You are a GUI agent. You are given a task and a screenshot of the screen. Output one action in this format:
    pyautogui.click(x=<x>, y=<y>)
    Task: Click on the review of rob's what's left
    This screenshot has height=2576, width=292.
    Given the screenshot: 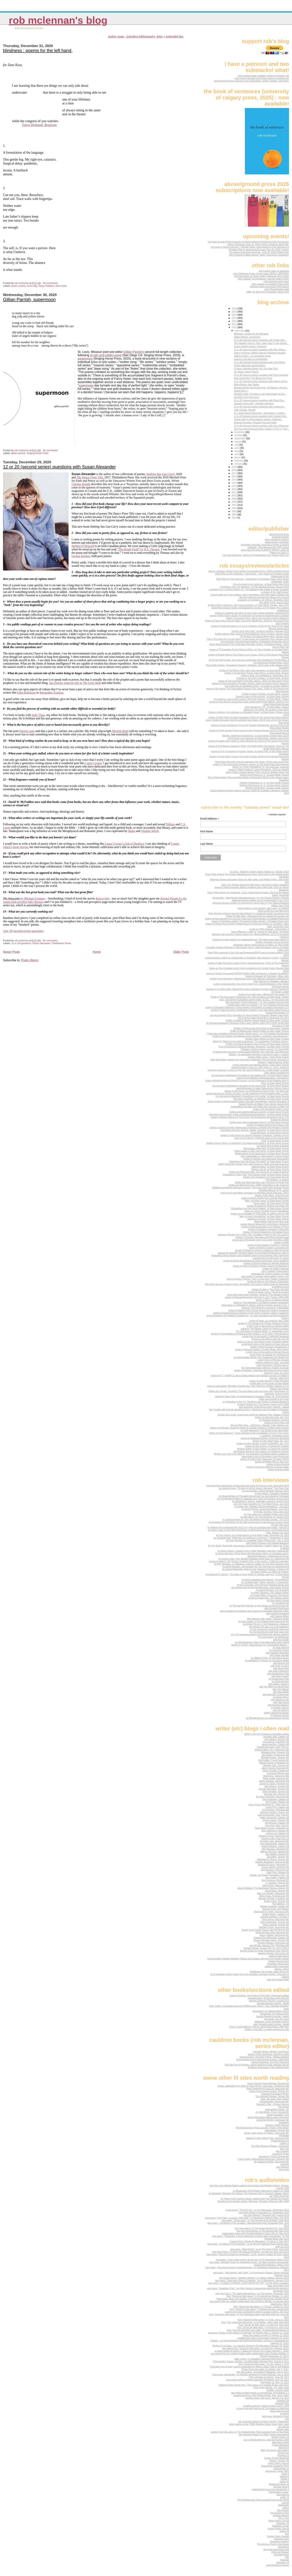 What is the action you would take?
    pyautogui.click(x=276, y=1422)
    